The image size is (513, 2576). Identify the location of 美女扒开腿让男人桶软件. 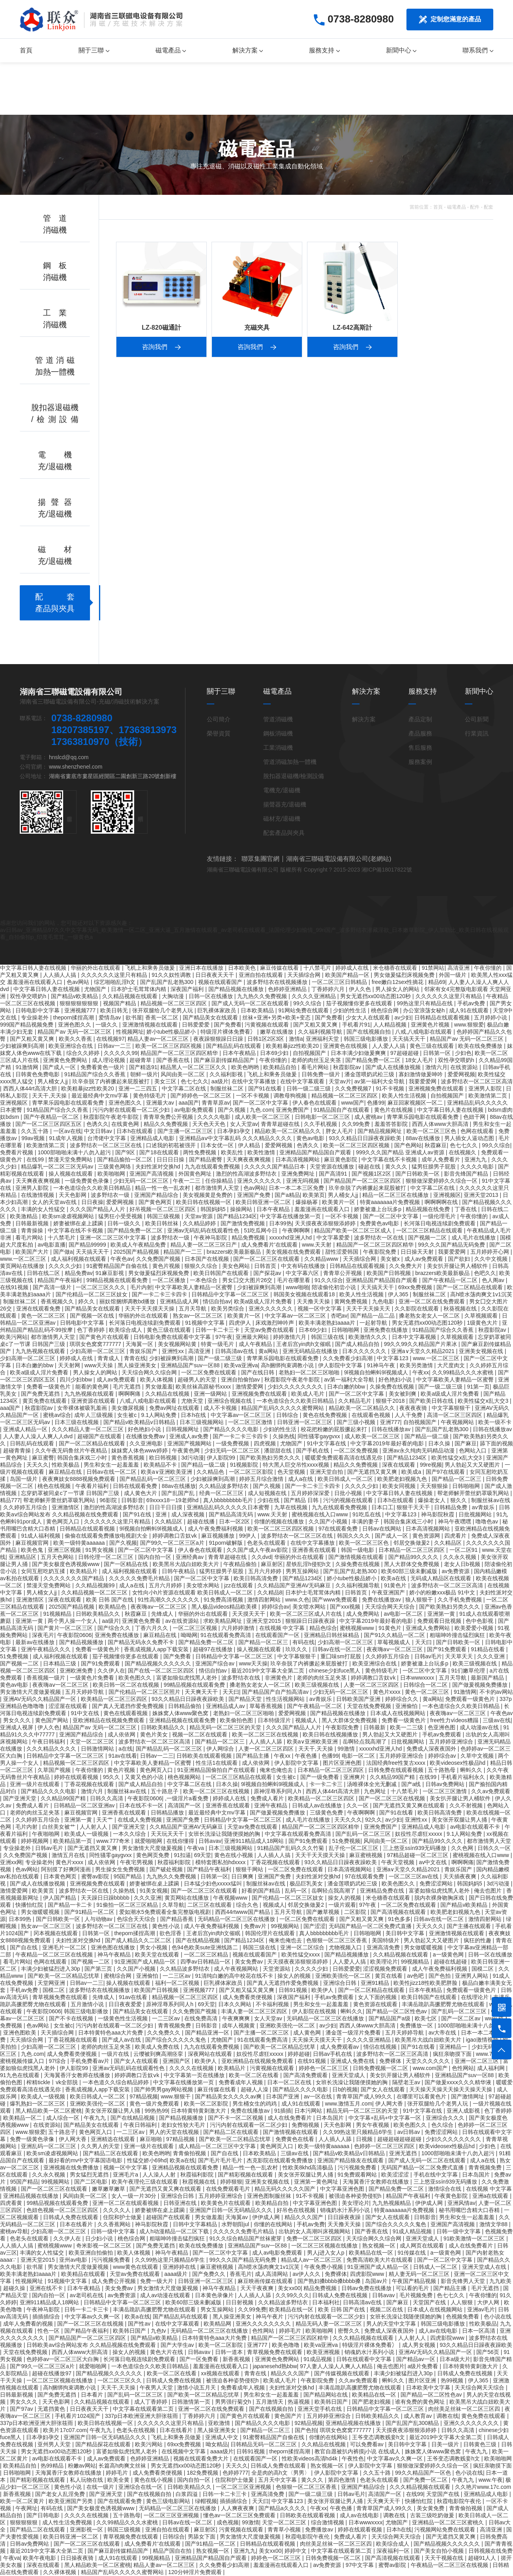
(458, 1266).